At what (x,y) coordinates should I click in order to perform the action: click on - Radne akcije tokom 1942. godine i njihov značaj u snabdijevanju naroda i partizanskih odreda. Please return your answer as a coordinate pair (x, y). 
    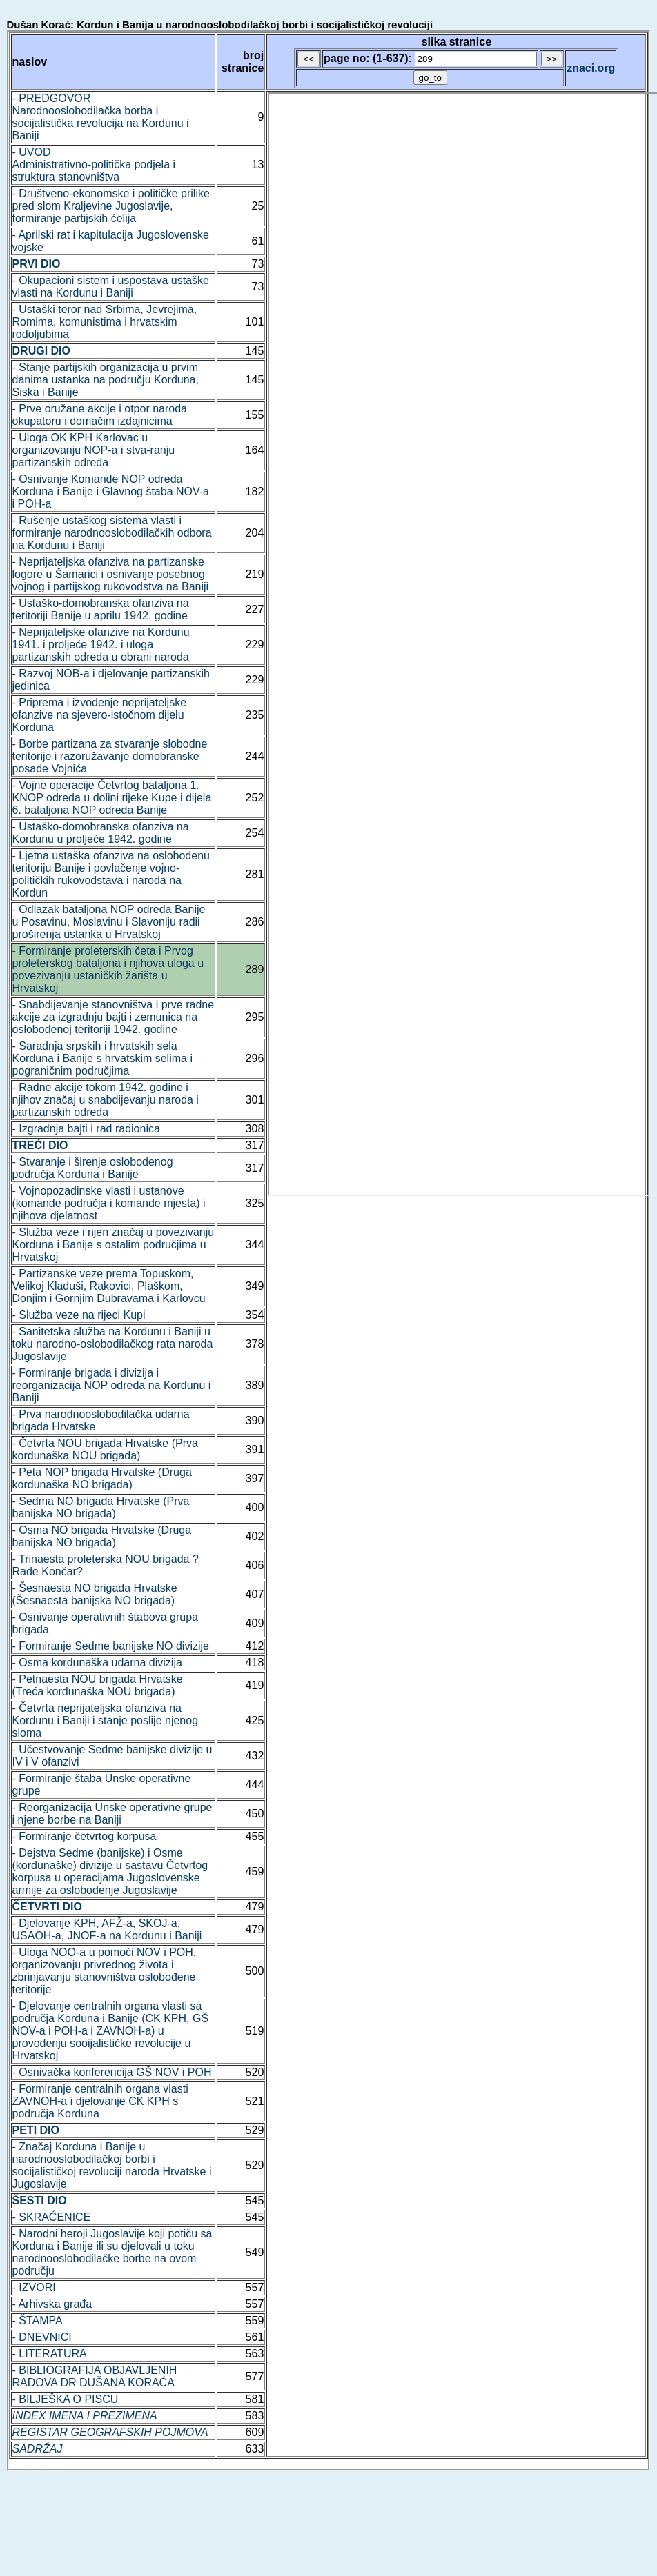
    Looking at the image, I should click on (105, 1099).